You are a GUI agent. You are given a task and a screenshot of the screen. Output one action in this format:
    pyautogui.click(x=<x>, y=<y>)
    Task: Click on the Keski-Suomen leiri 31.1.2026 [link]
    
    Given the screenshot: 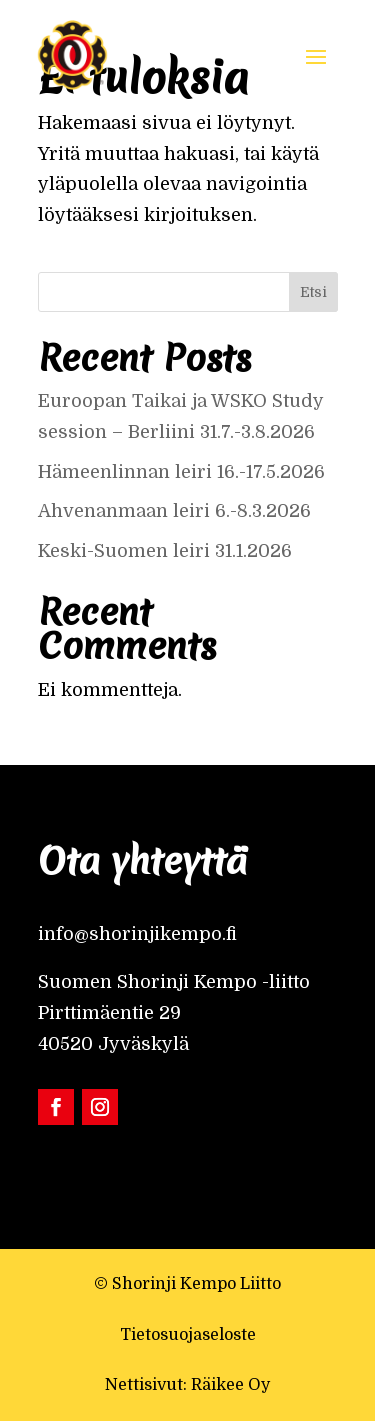 What is the action you would take?
    pyautogui.click(x=165, y=551)
    